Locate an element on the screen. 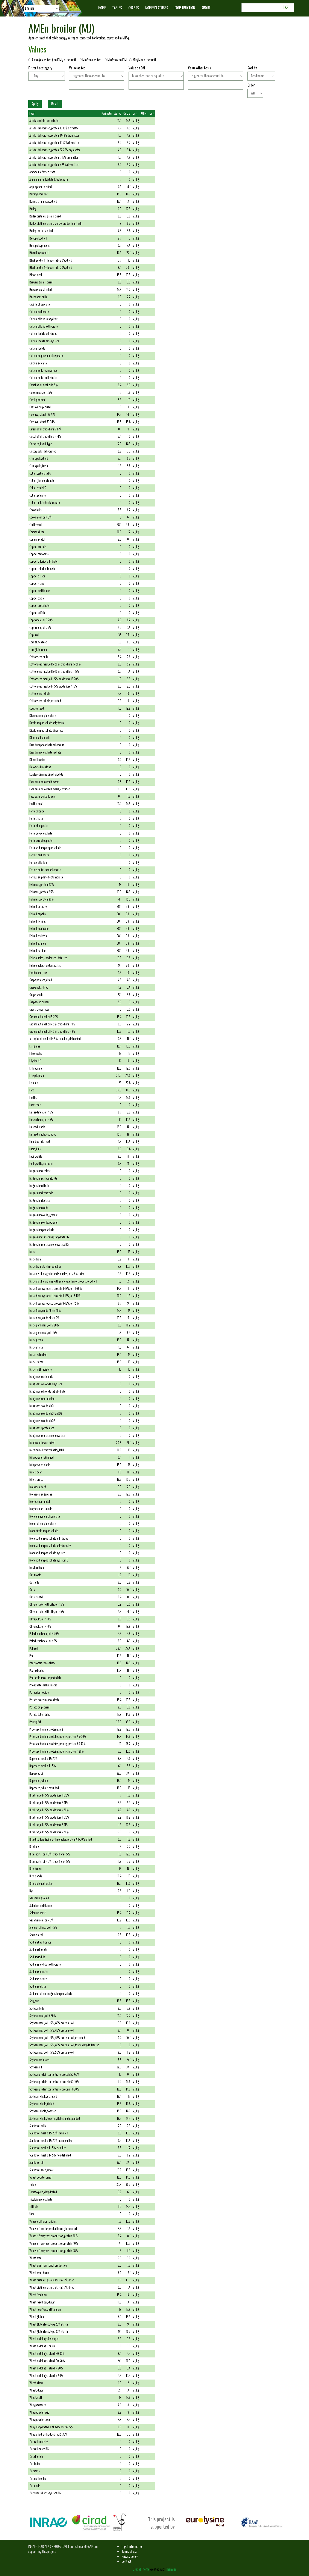 The image size is (309, 2576). Manganese oxide MnO is located at coordinates (41, 1406).